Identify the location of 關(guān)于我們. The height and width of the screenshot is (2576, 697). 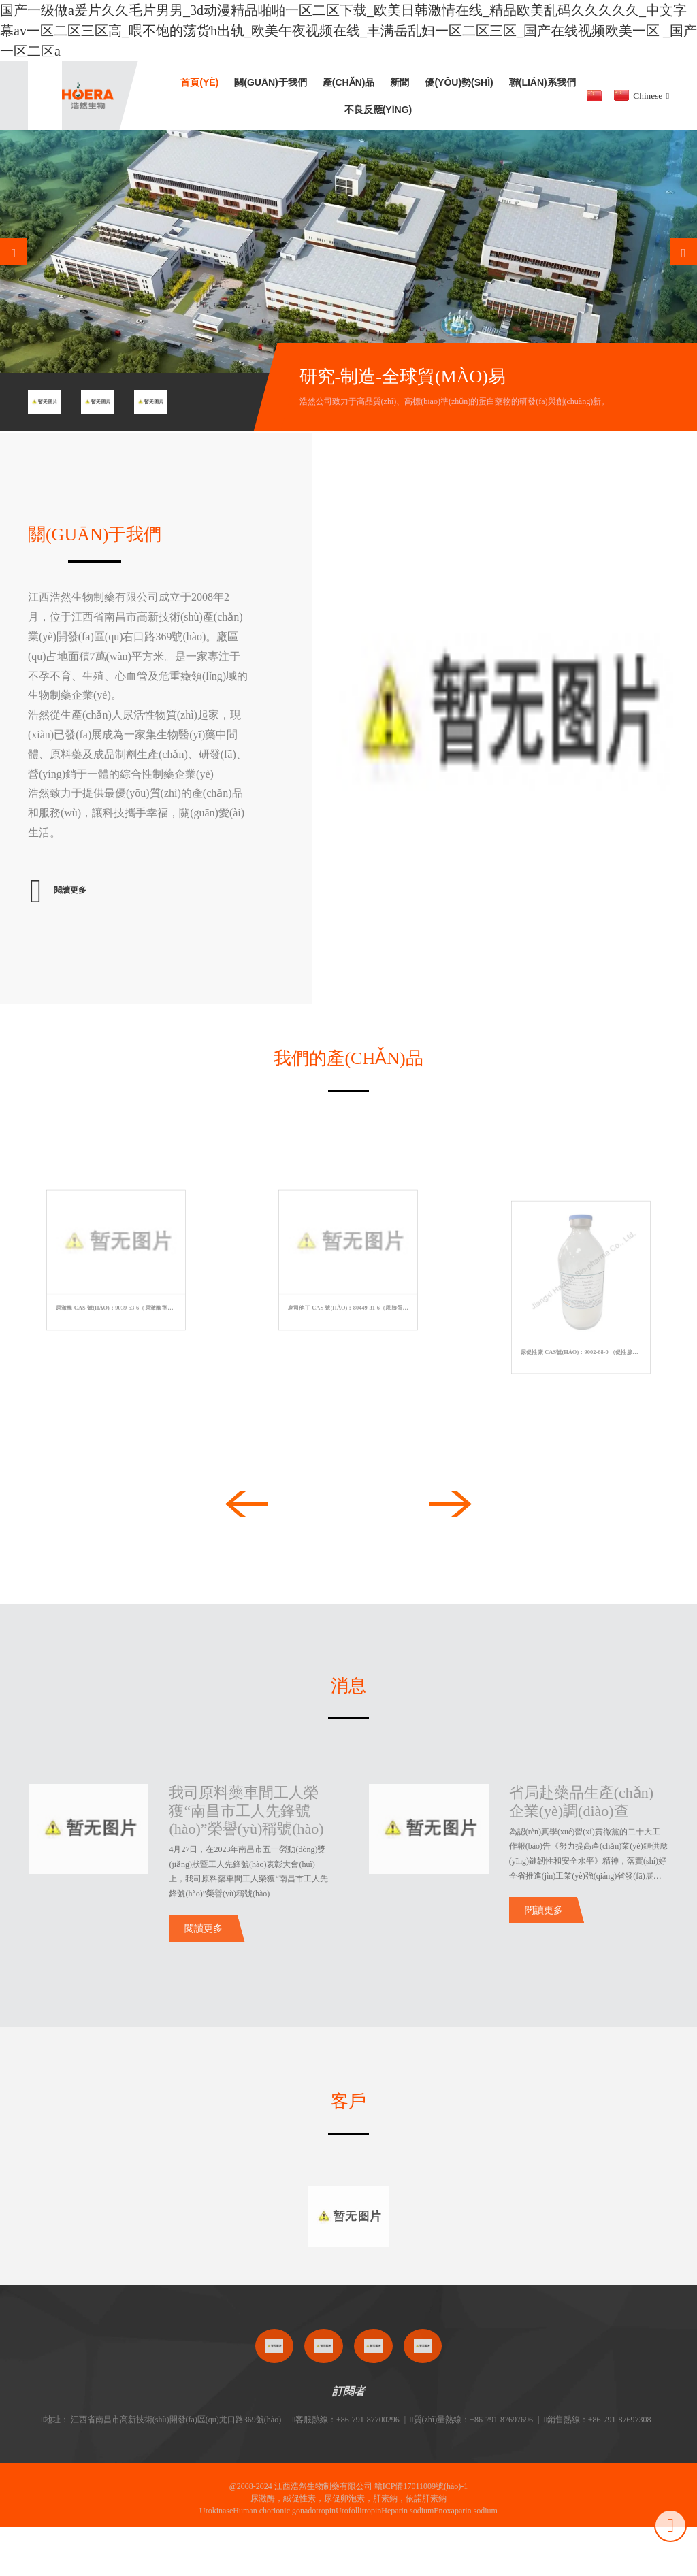
(270, 82).